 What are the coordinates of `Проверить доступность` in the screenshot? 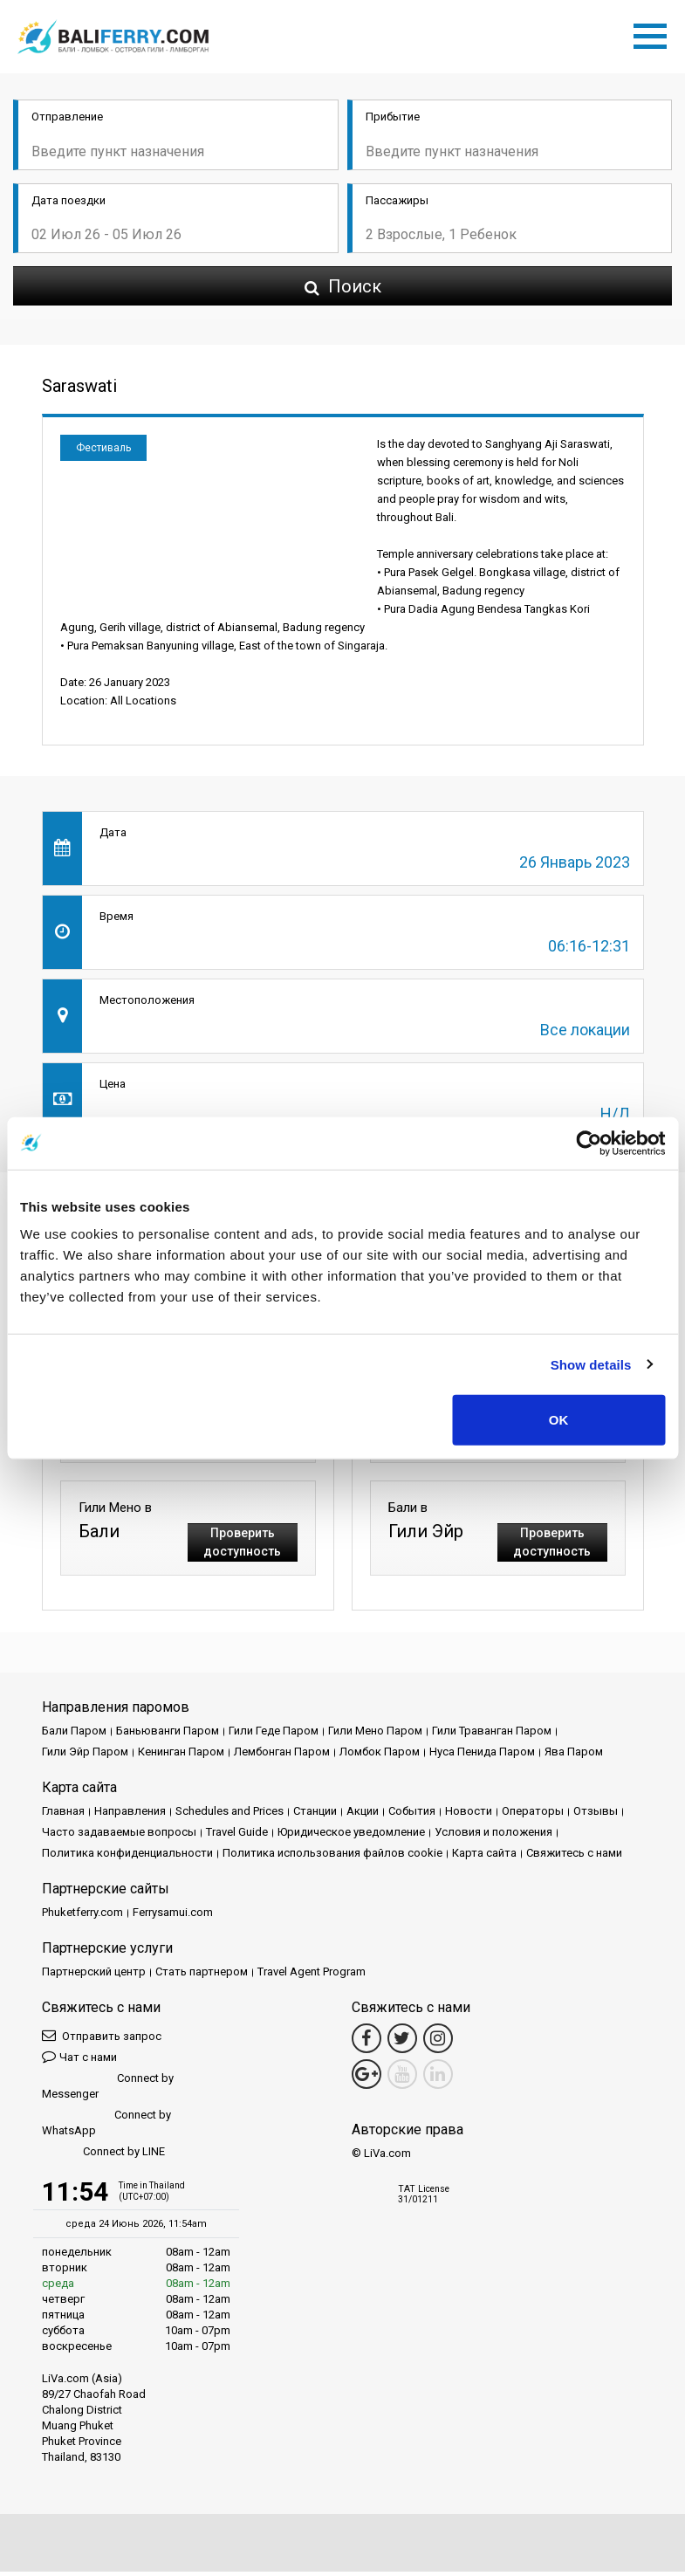 It's located at (242, 1546).